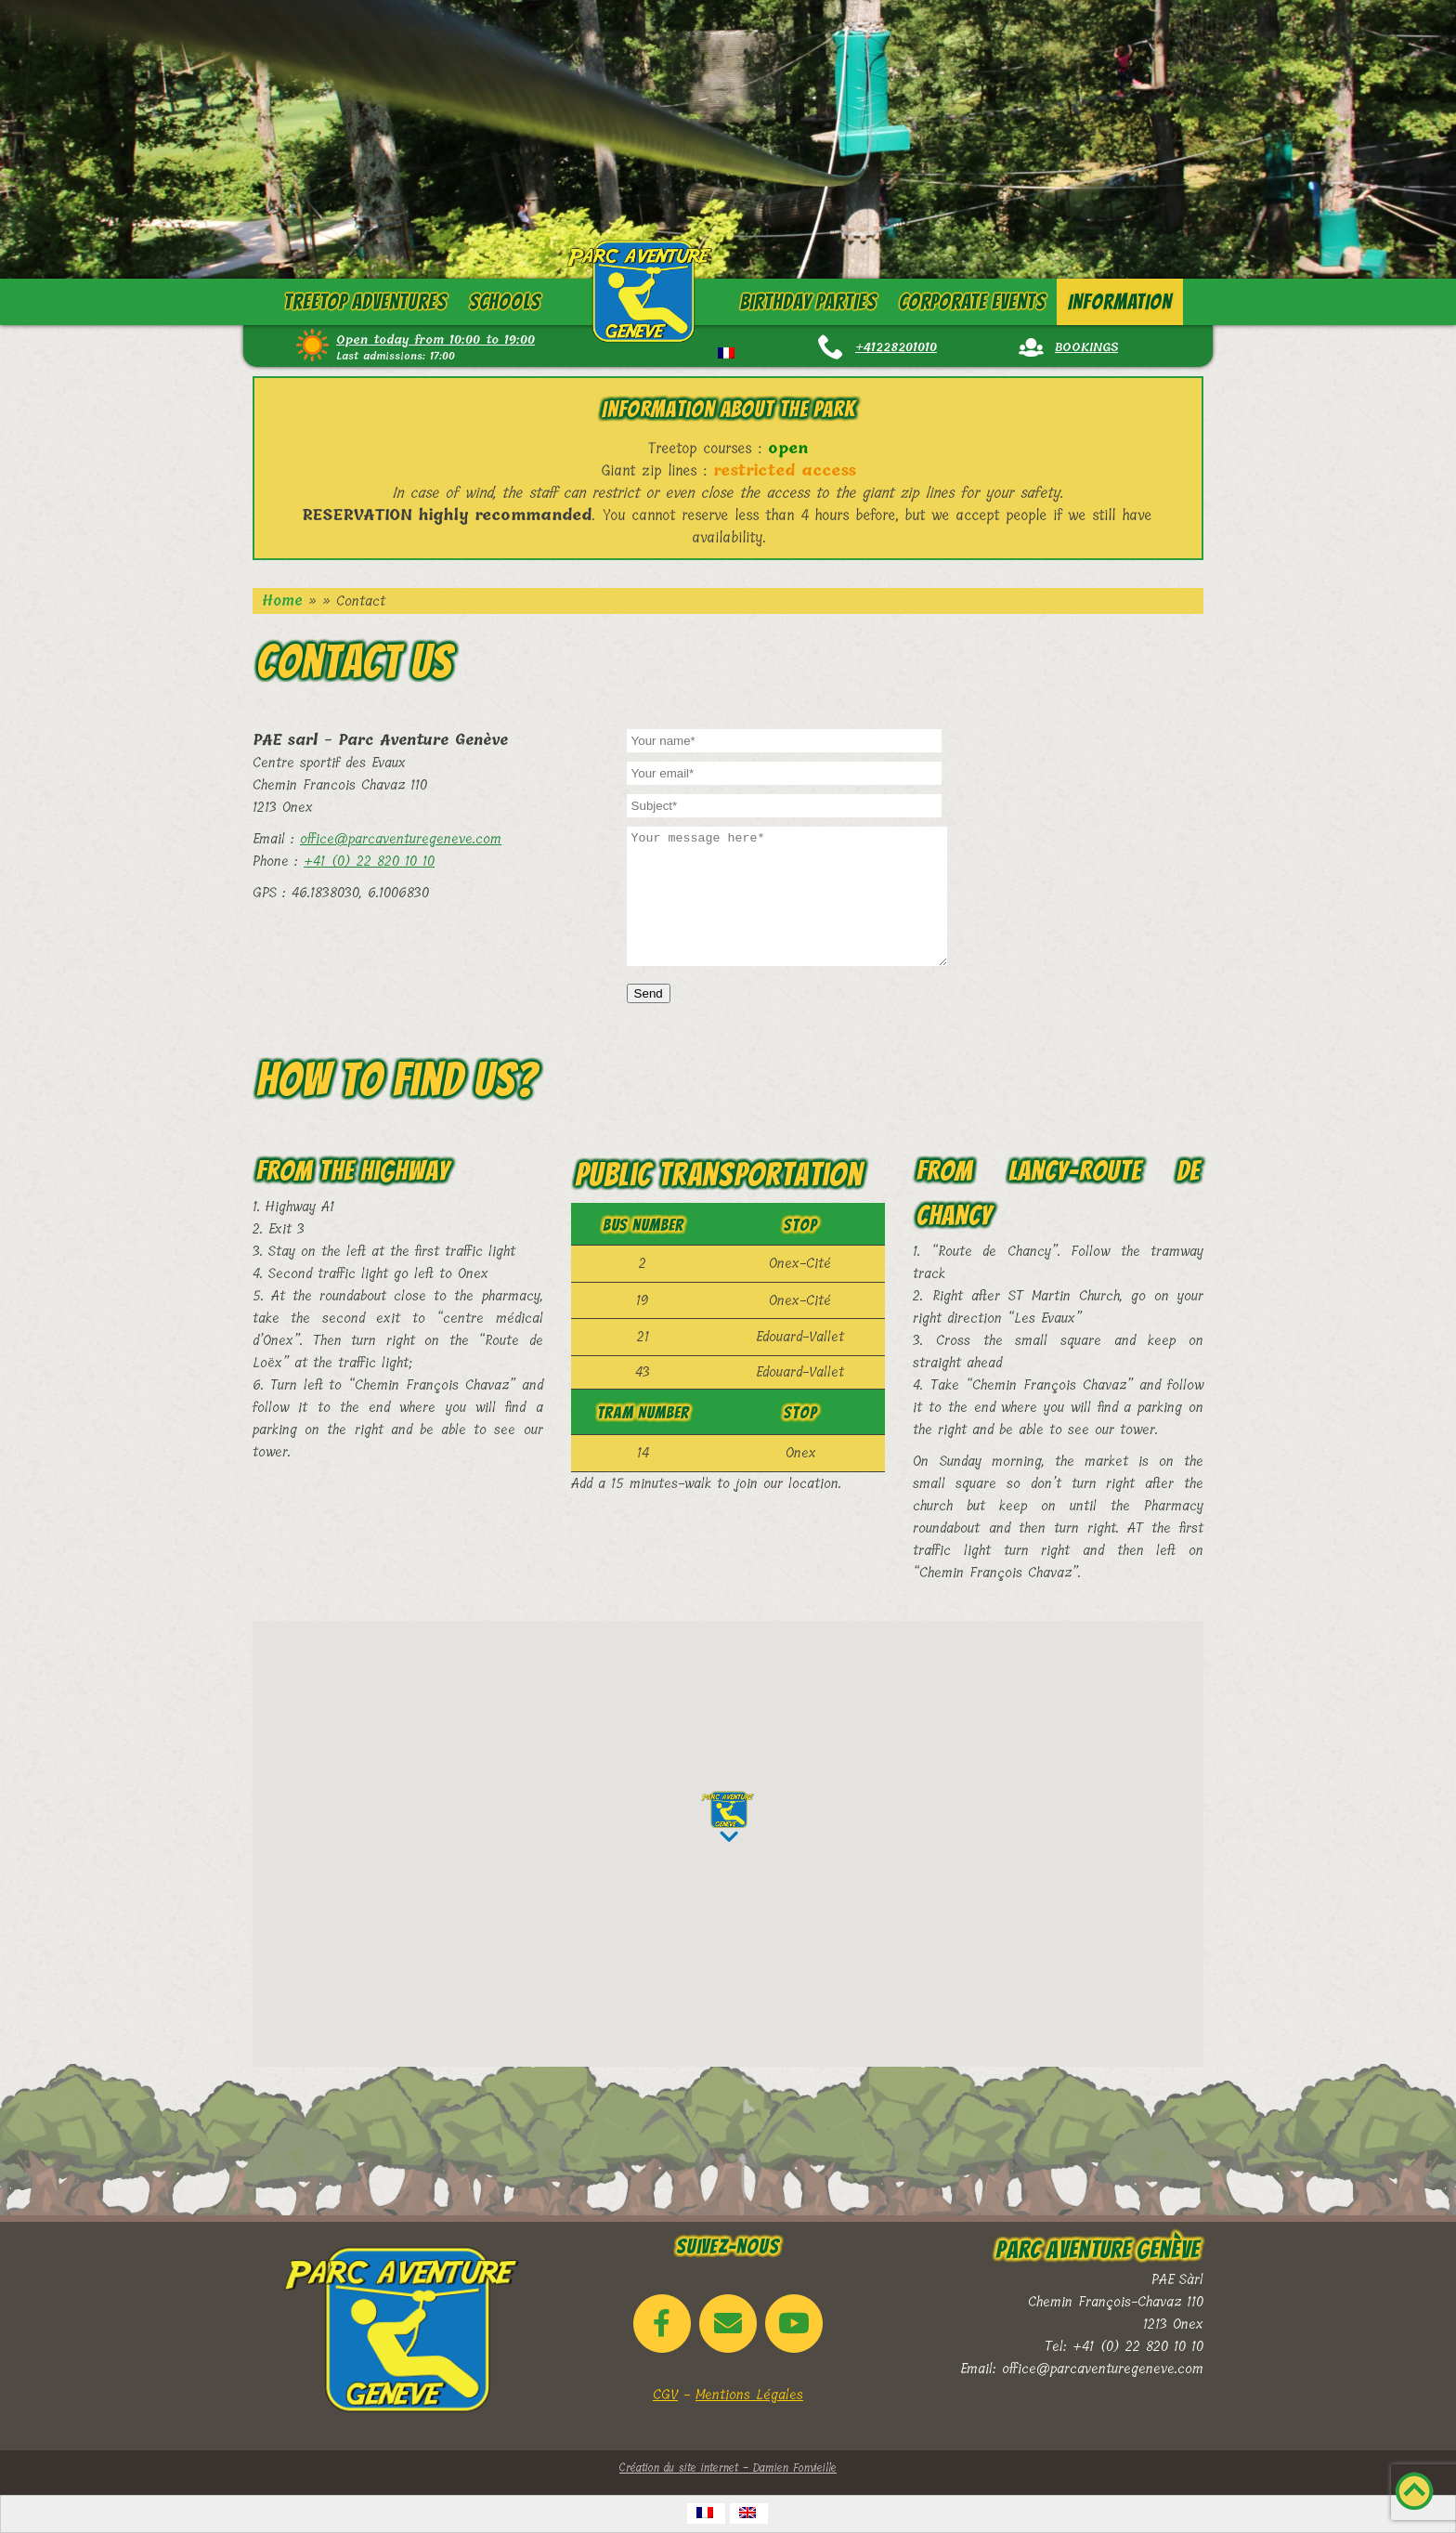  What do you see at coordinates (749, 2394) in the screenshot?
I see `Mentions Légales` at bounding box center [749, 2394].